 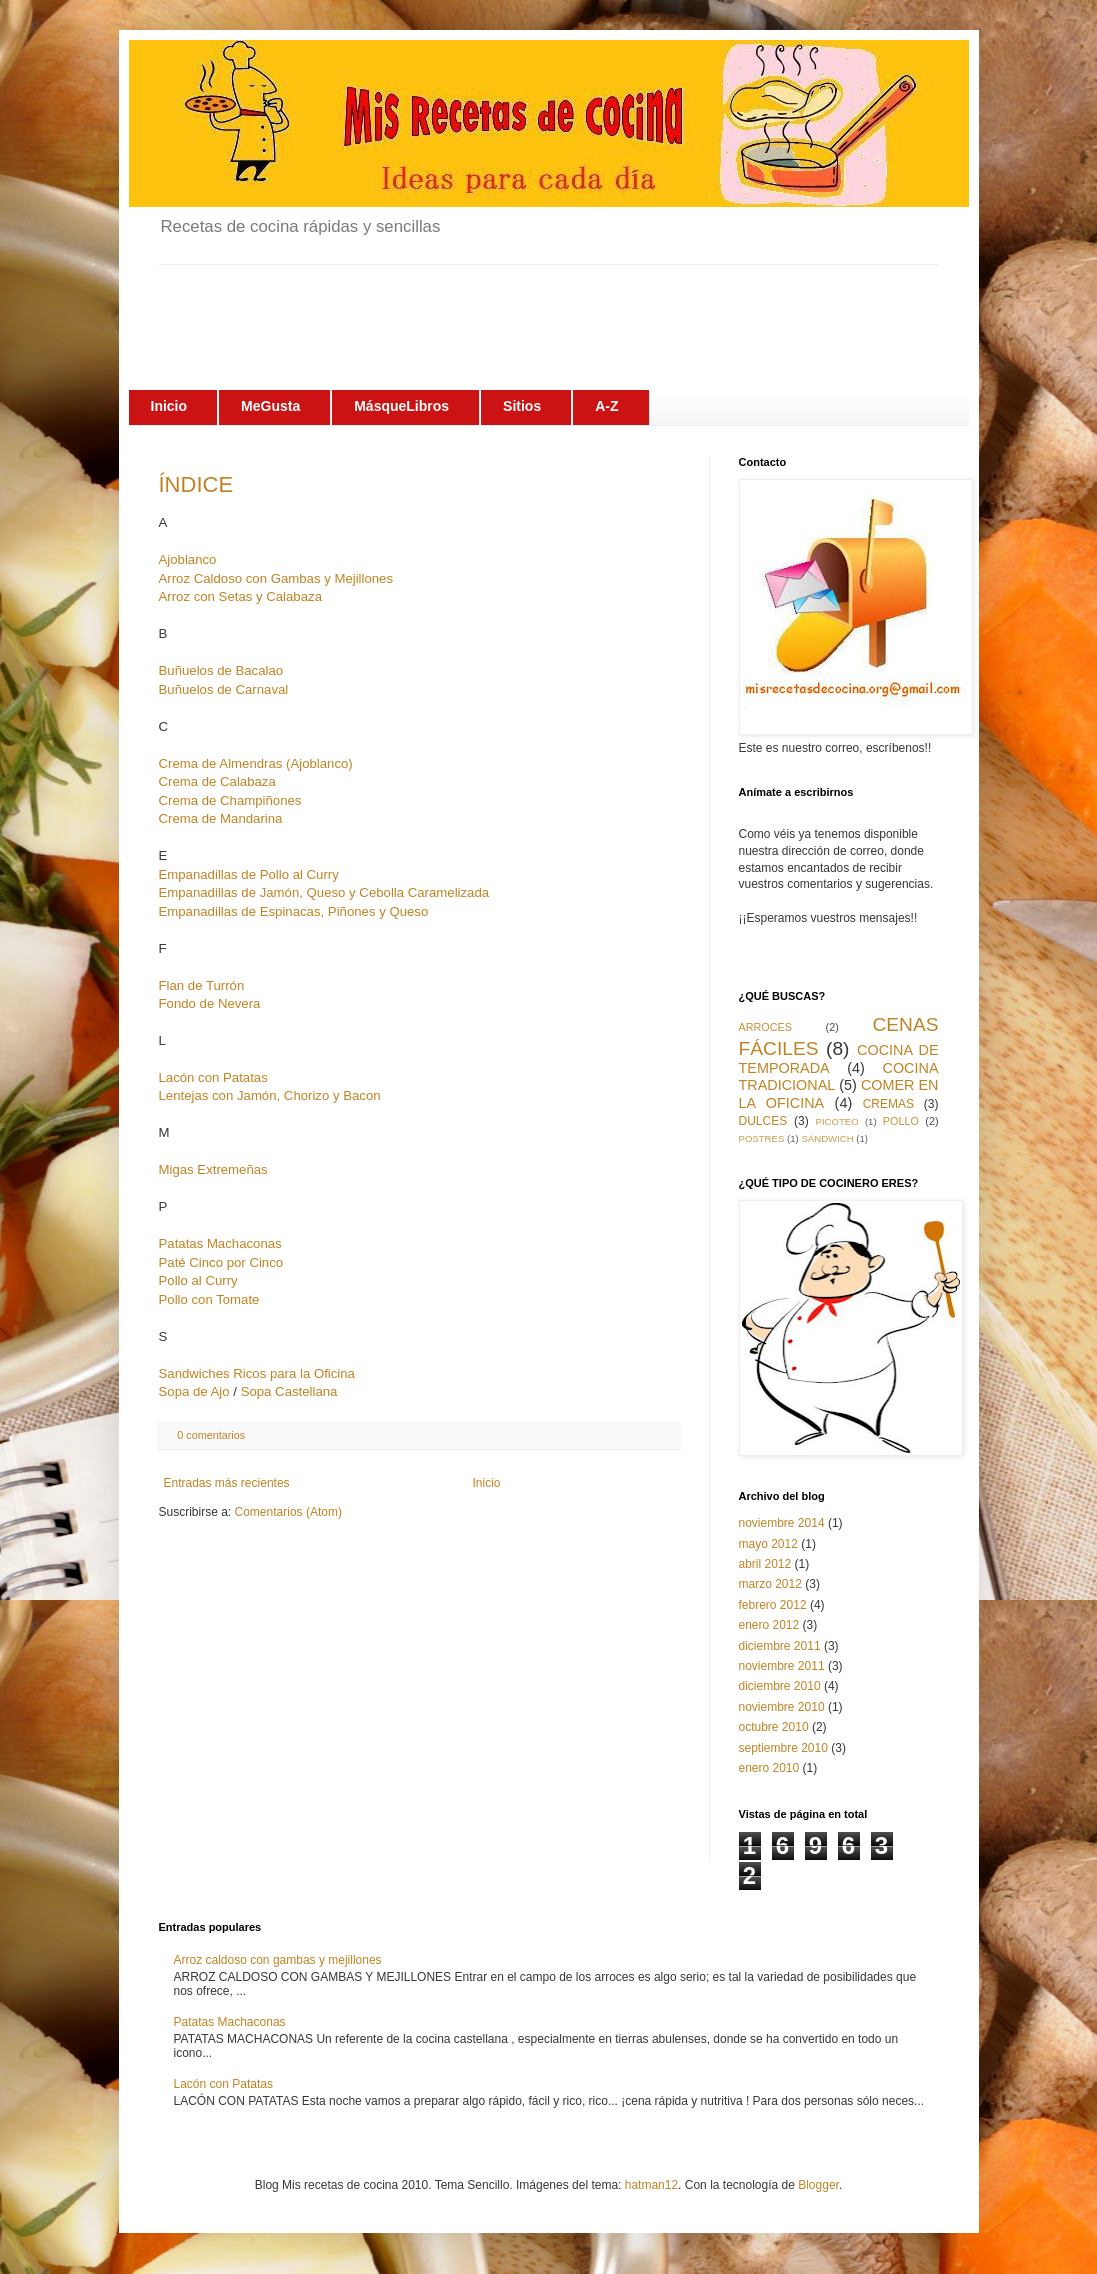 What do you see at coordinates (256, 763) in the screenshot?
I see `Crema de Almendras (Ajoblanco)` at bounding box center [256, 763].